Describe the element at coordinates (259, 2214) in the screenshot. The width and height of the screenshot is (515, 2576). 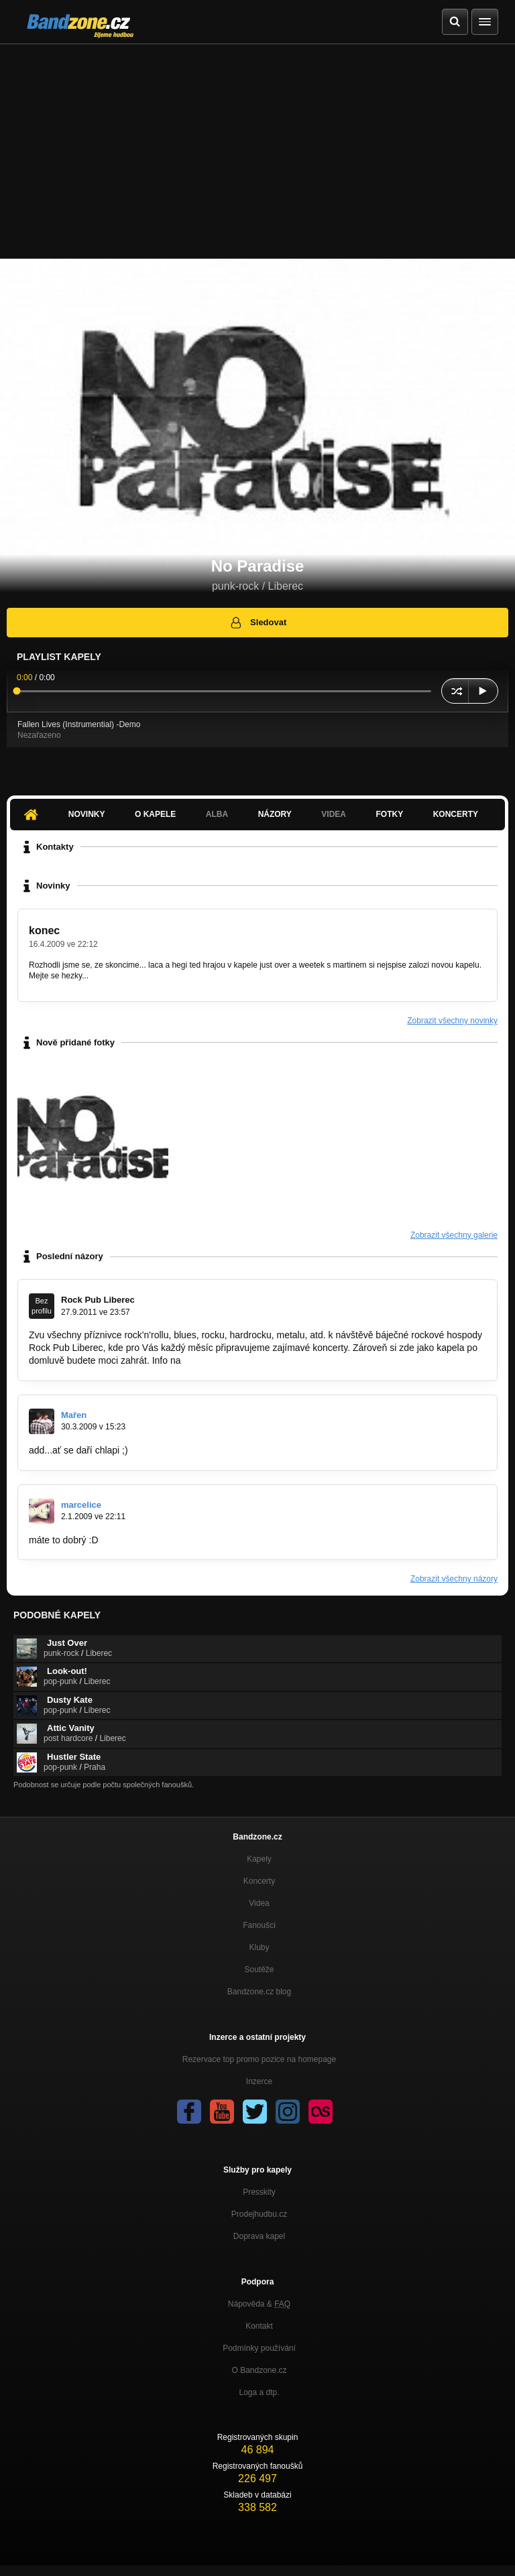
I see `Prodejhudbu.cz` at that location.